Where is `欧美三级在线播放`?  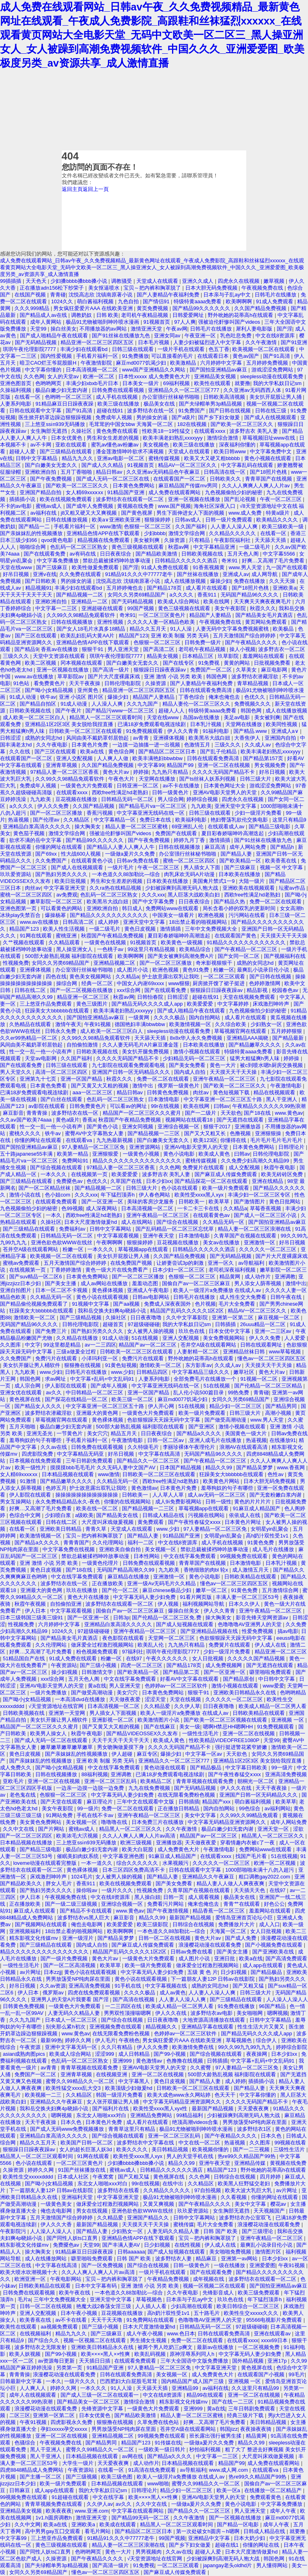
欧美三级在线播放 is located at coordinates (119, 404).